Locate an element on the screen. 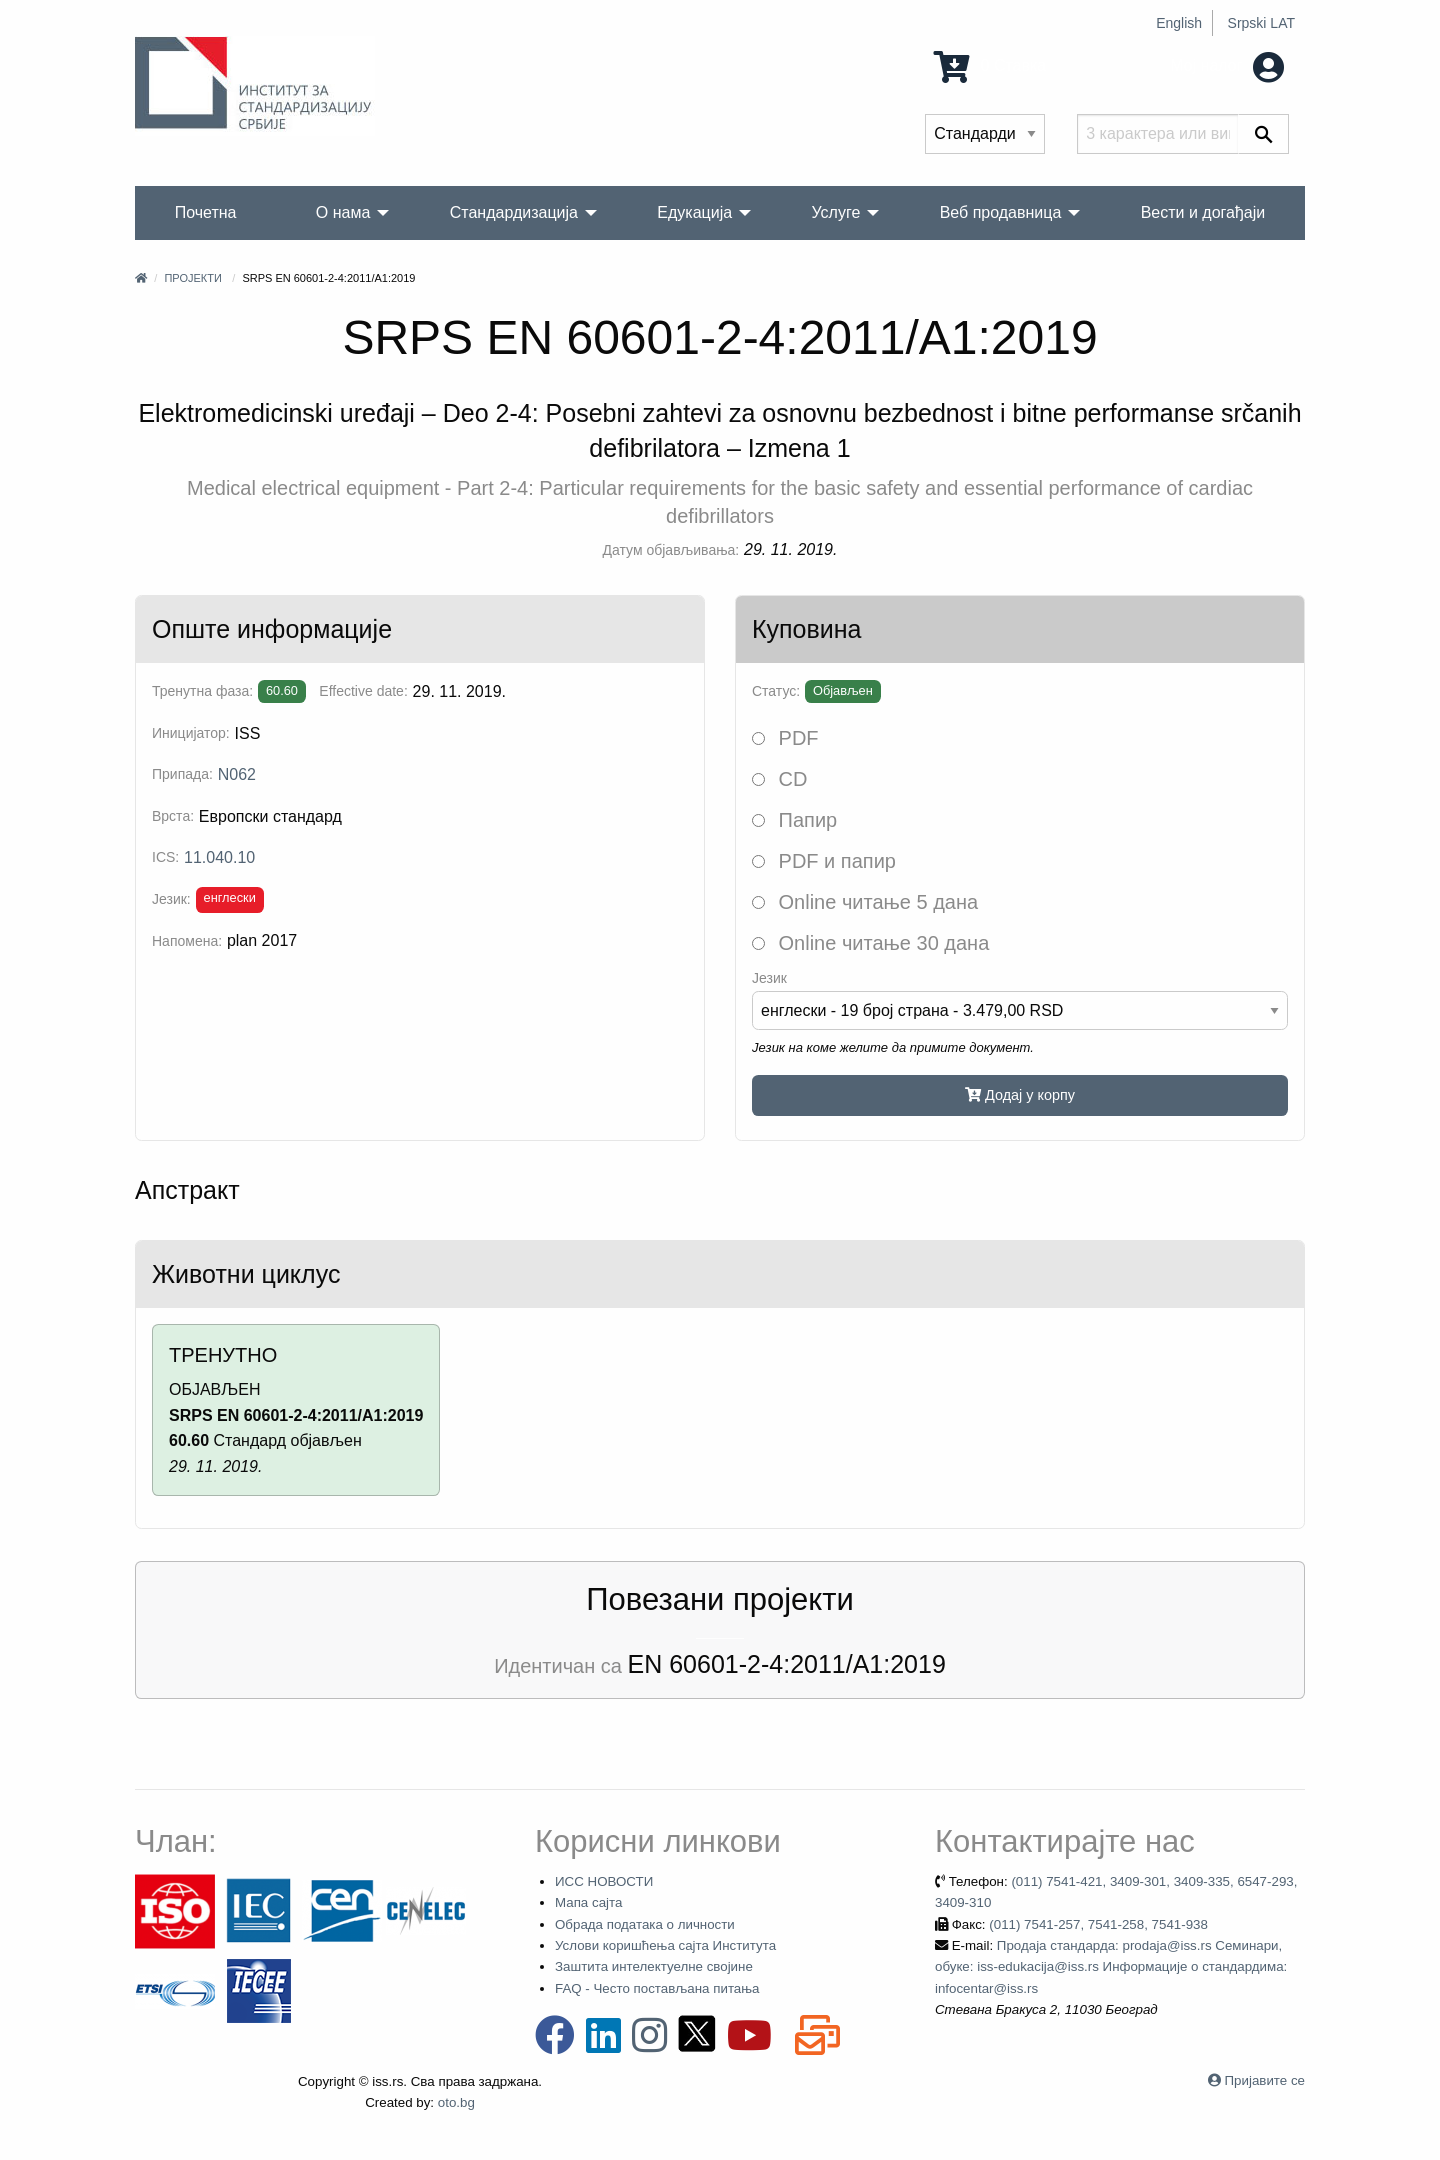  Пројекти is located at coordinates (192, 278).